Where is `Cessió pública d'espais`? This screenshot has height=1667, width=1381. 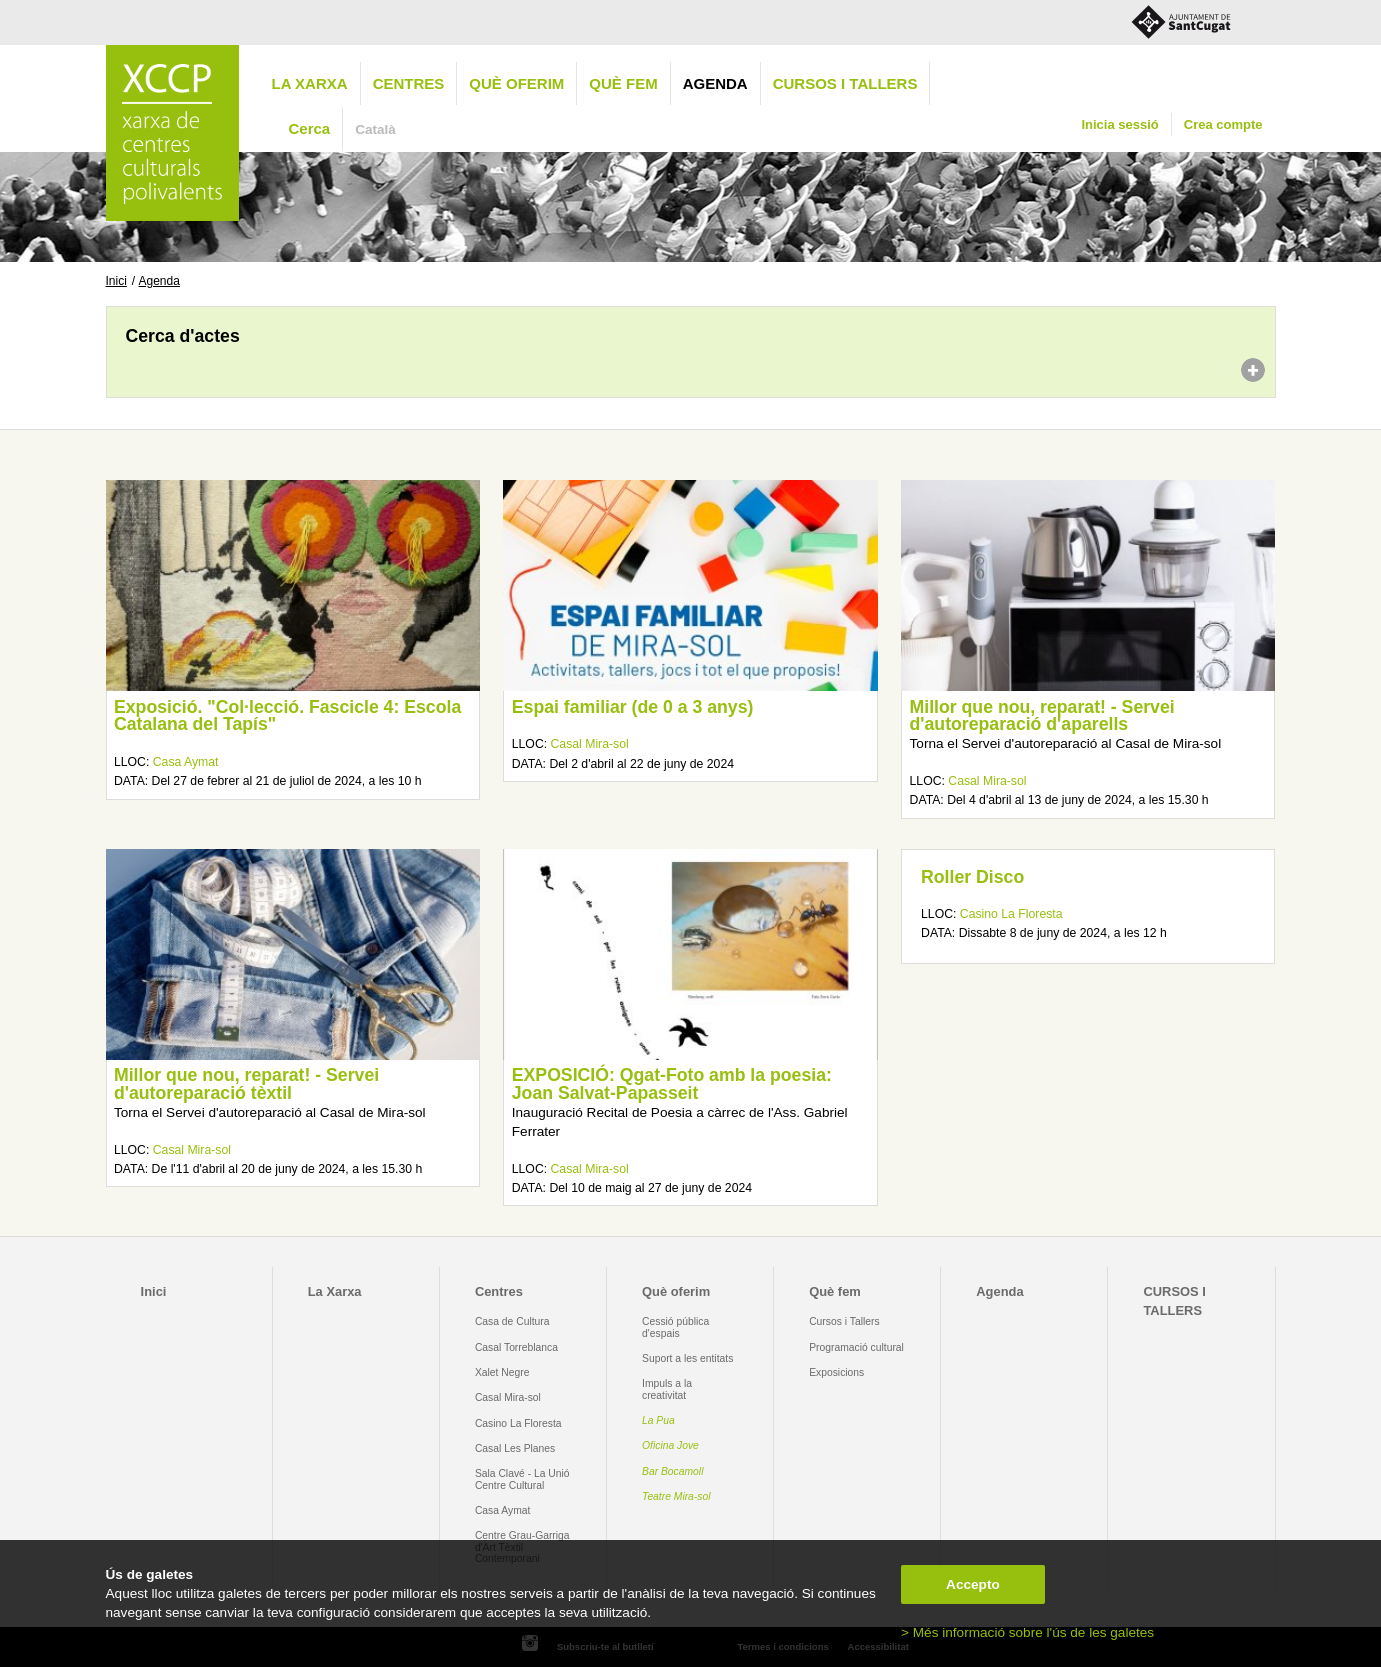
Cessió pública d'espais is located at coordinates (675, 1327).